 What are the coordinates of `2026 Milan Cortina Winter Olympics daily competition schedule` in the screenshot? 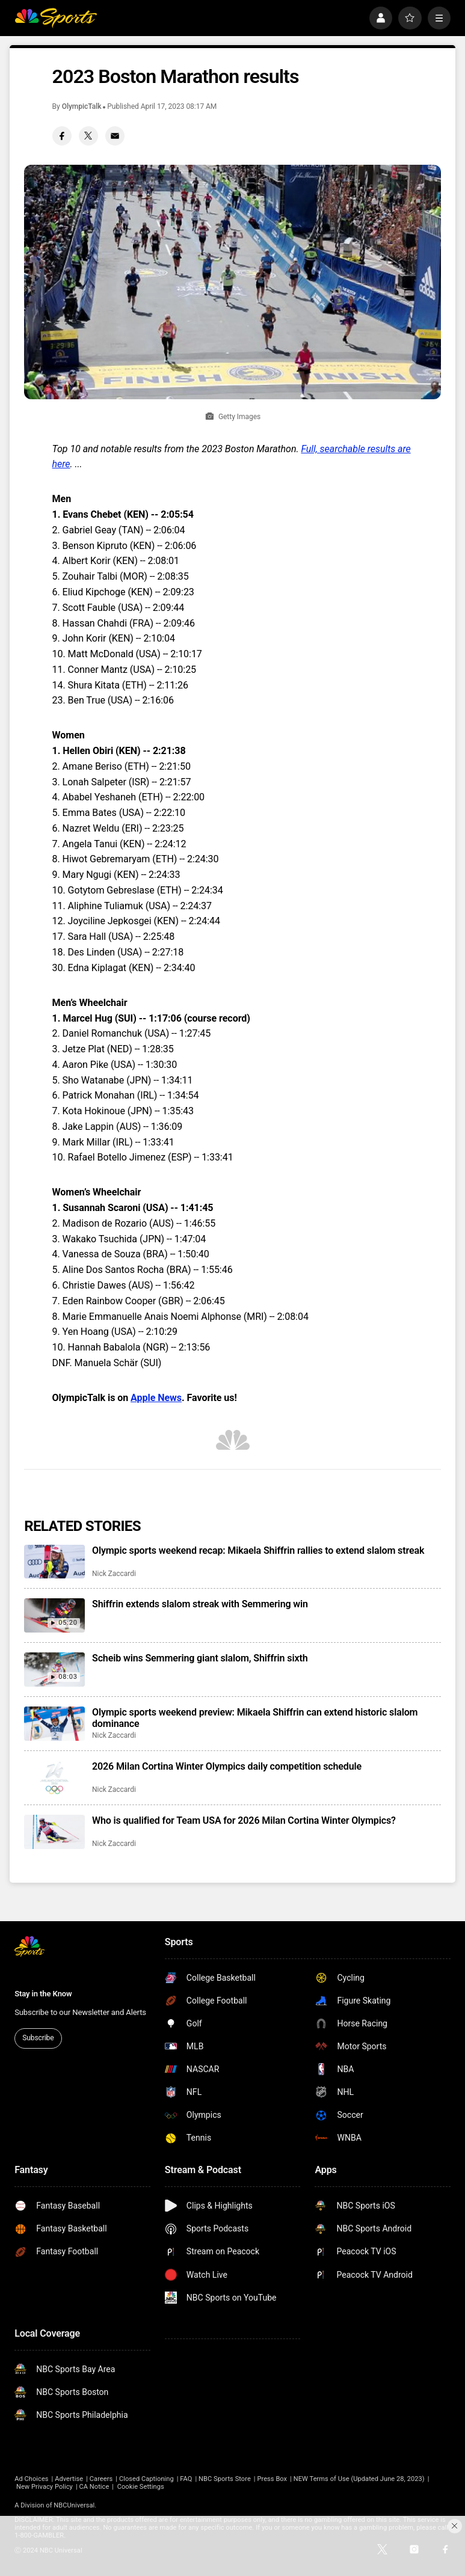 It's located at (227, 1766).